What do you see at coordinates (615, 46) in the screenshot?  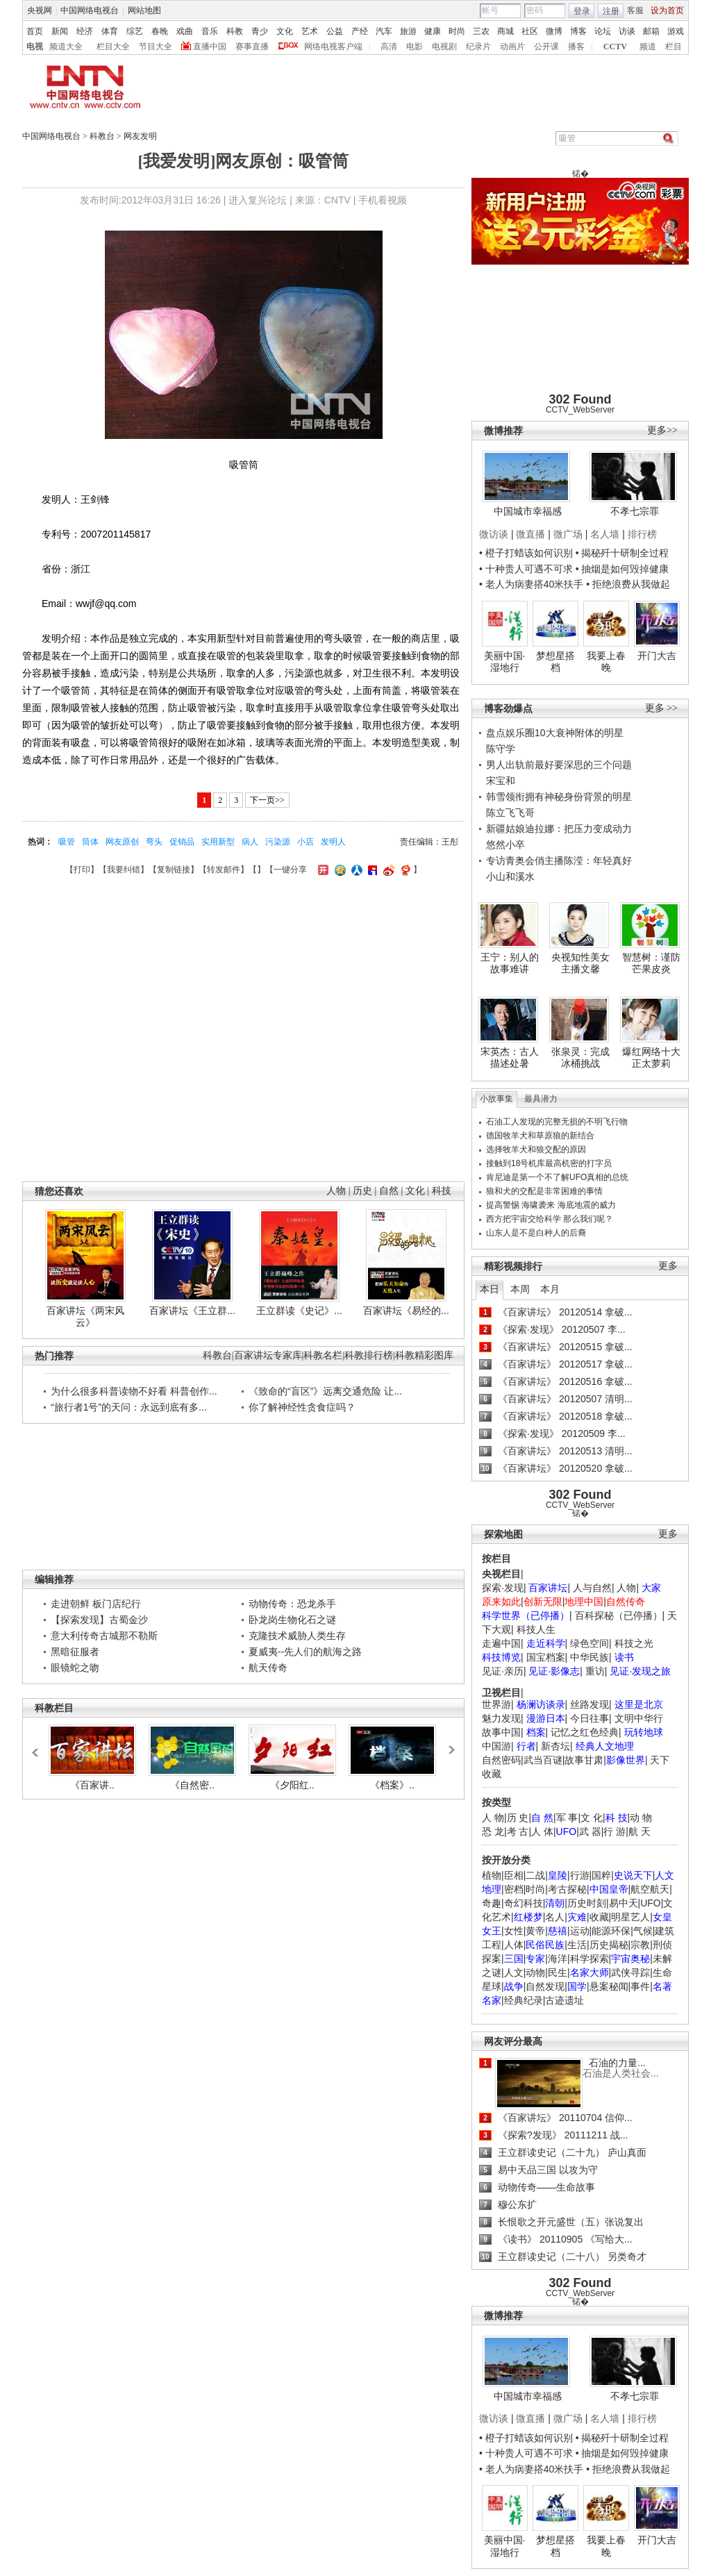 I see `CCTV` at bounding box center [615, 46].